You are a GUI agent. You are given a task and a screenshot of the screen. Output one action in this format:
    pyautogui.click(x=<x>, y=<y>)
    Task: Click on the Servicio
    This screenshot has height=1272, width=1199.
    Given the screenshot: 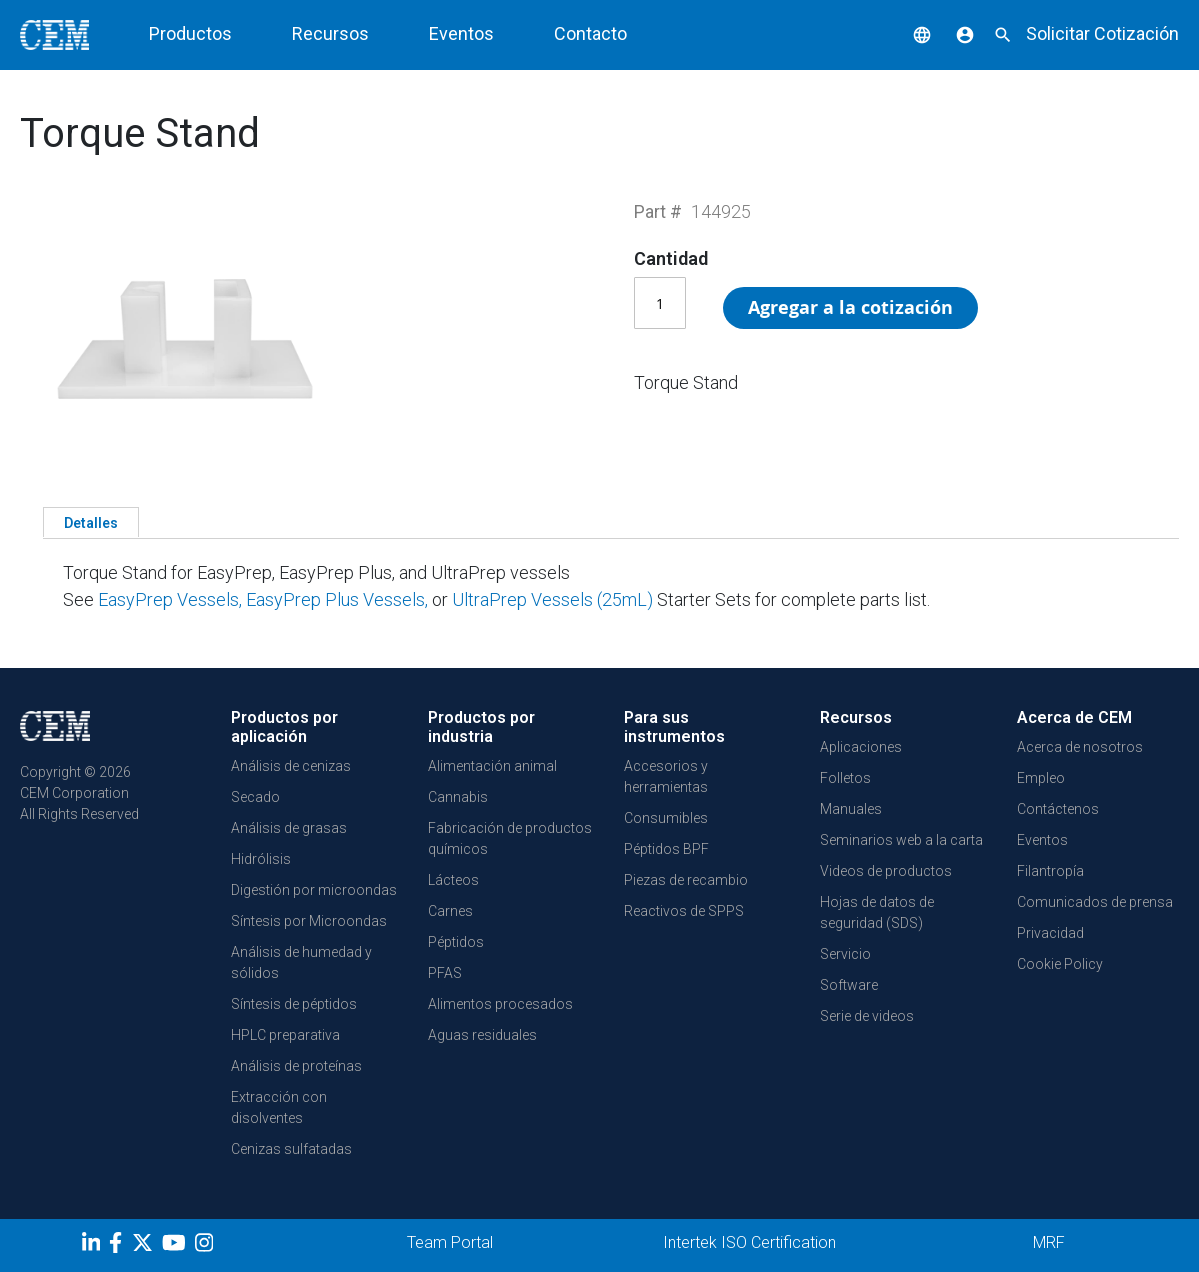 What is the action you would take?
    pyautogui.click(x=845, y=954)
    